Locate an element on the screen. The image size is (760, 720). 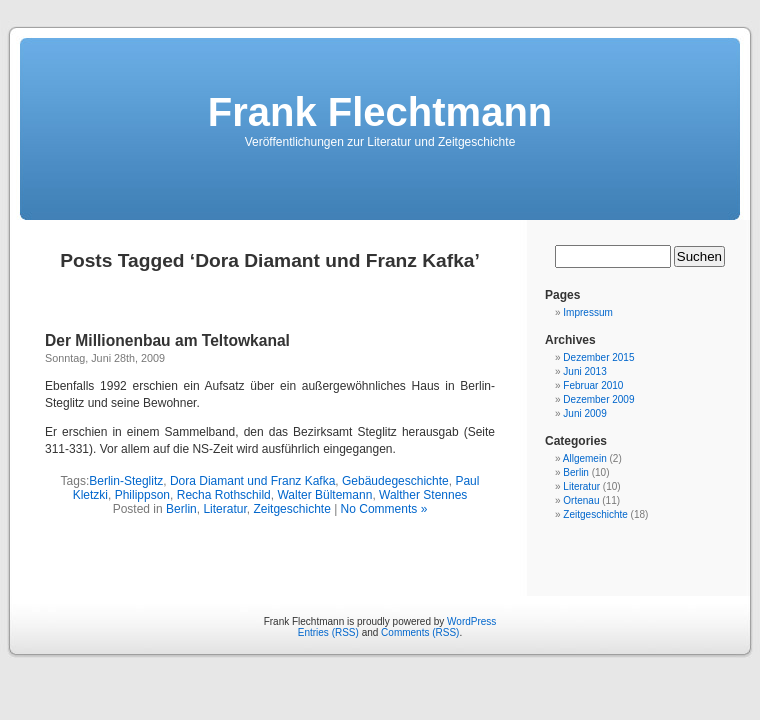
Comments (RSS) is located at coordinates (420, 632).